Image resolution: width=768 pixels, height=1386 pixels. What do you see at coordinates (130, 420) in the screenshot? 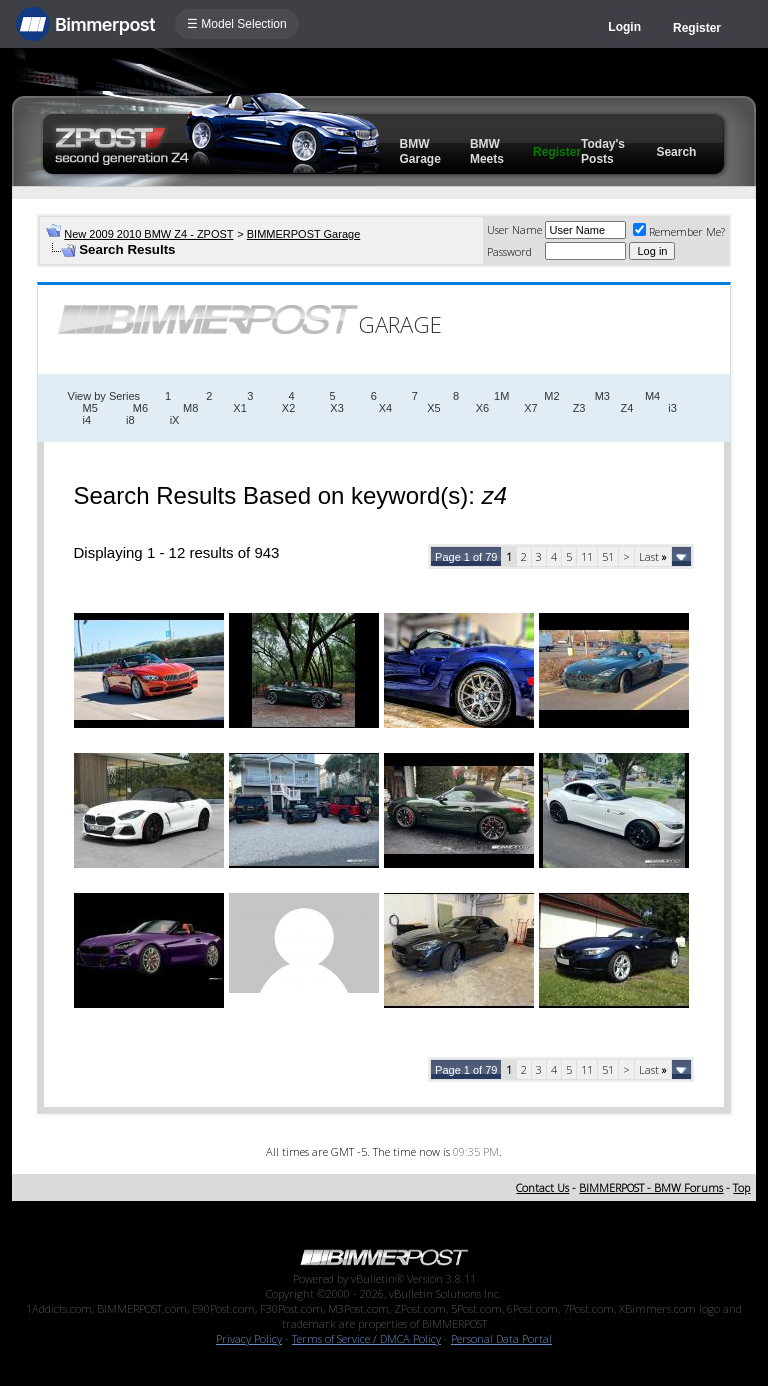
I see `i8` at bounding box center [130, 420].